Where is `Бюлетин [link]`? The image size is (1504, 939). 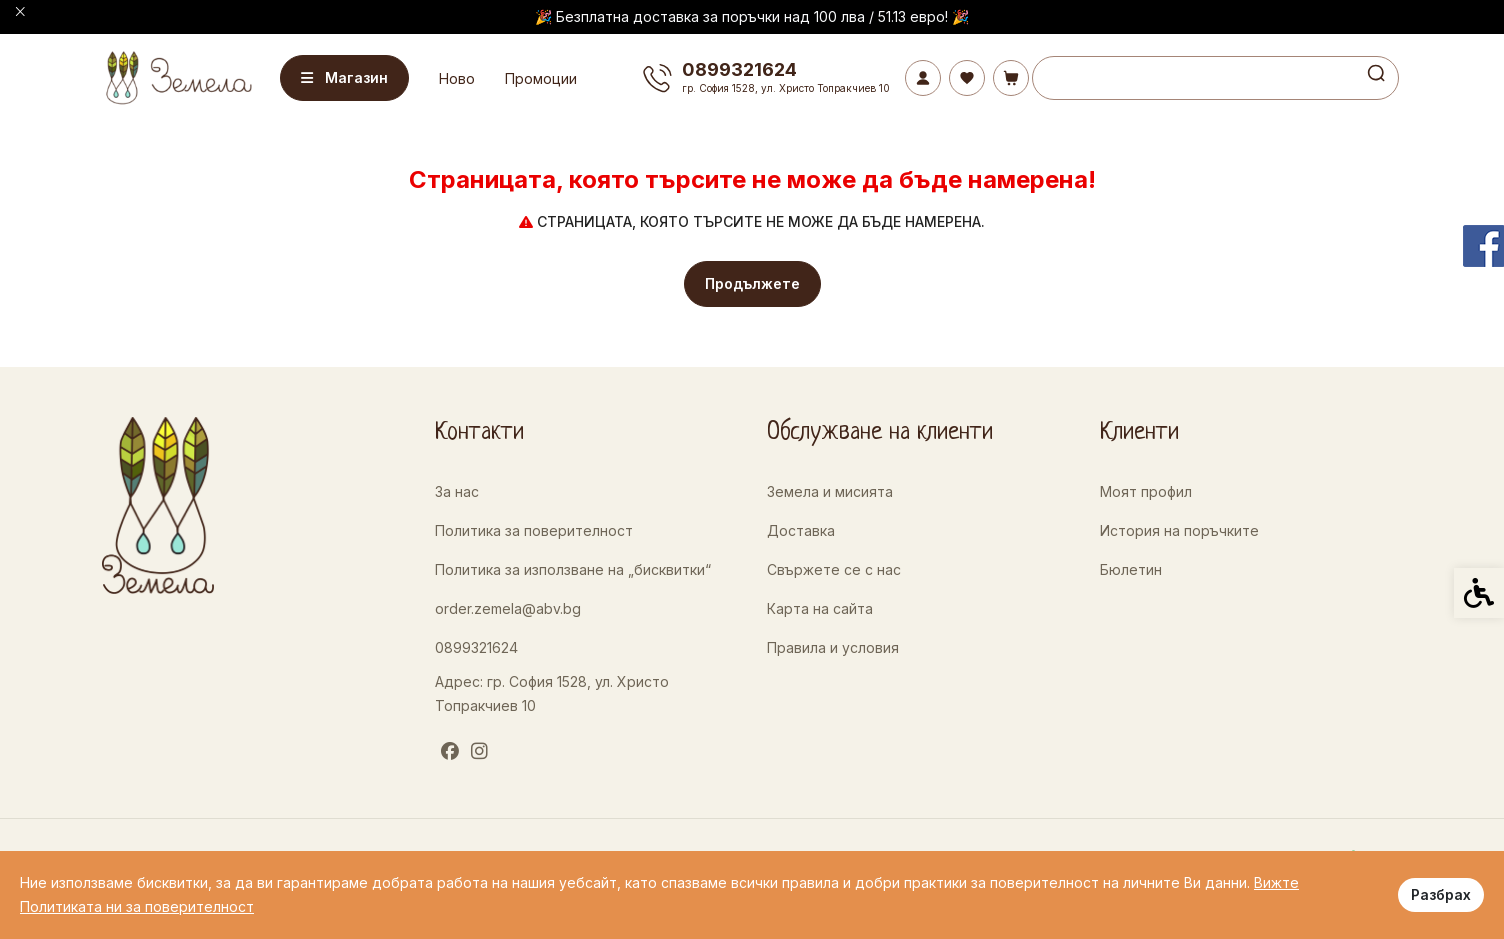
Бюлетин [link] is located at coordinates (1131, 569).